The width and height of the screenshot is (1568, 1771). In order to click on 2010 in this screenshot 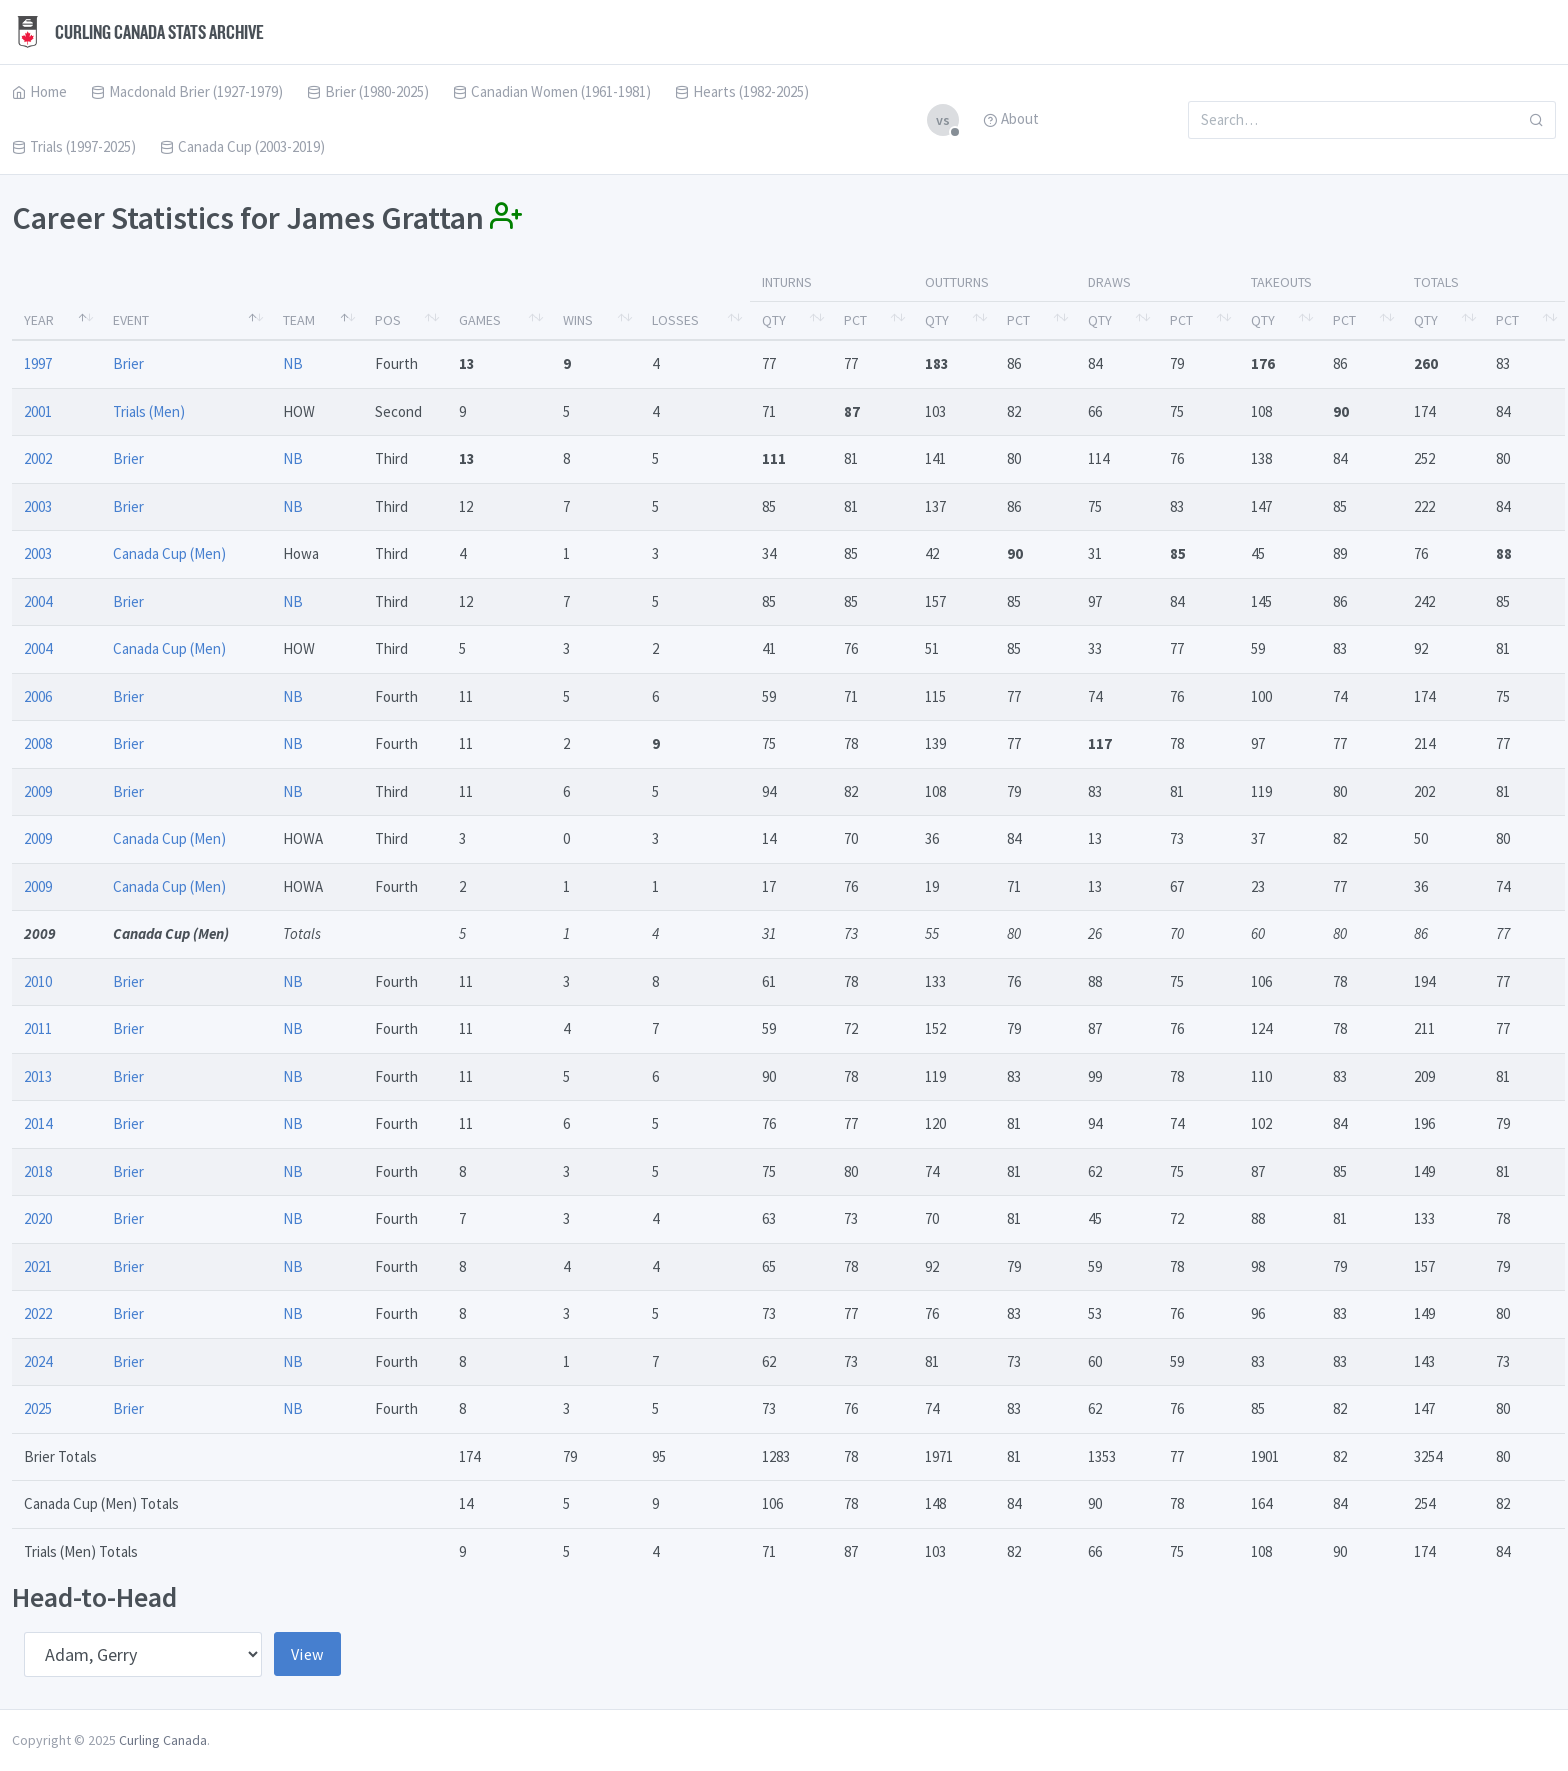, I will do `click(38, 981)`.